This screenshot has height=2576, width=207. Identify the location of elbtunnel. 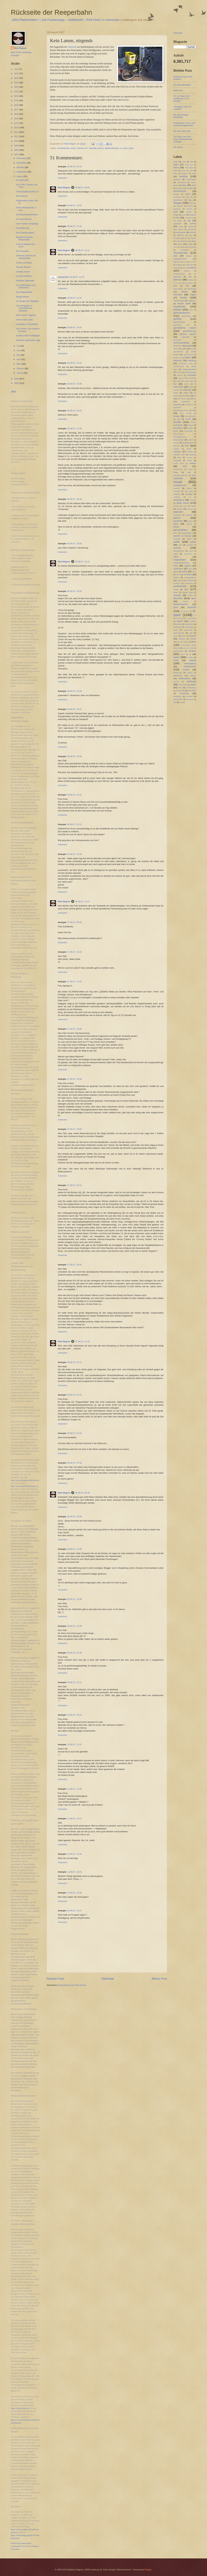
(177, 262).